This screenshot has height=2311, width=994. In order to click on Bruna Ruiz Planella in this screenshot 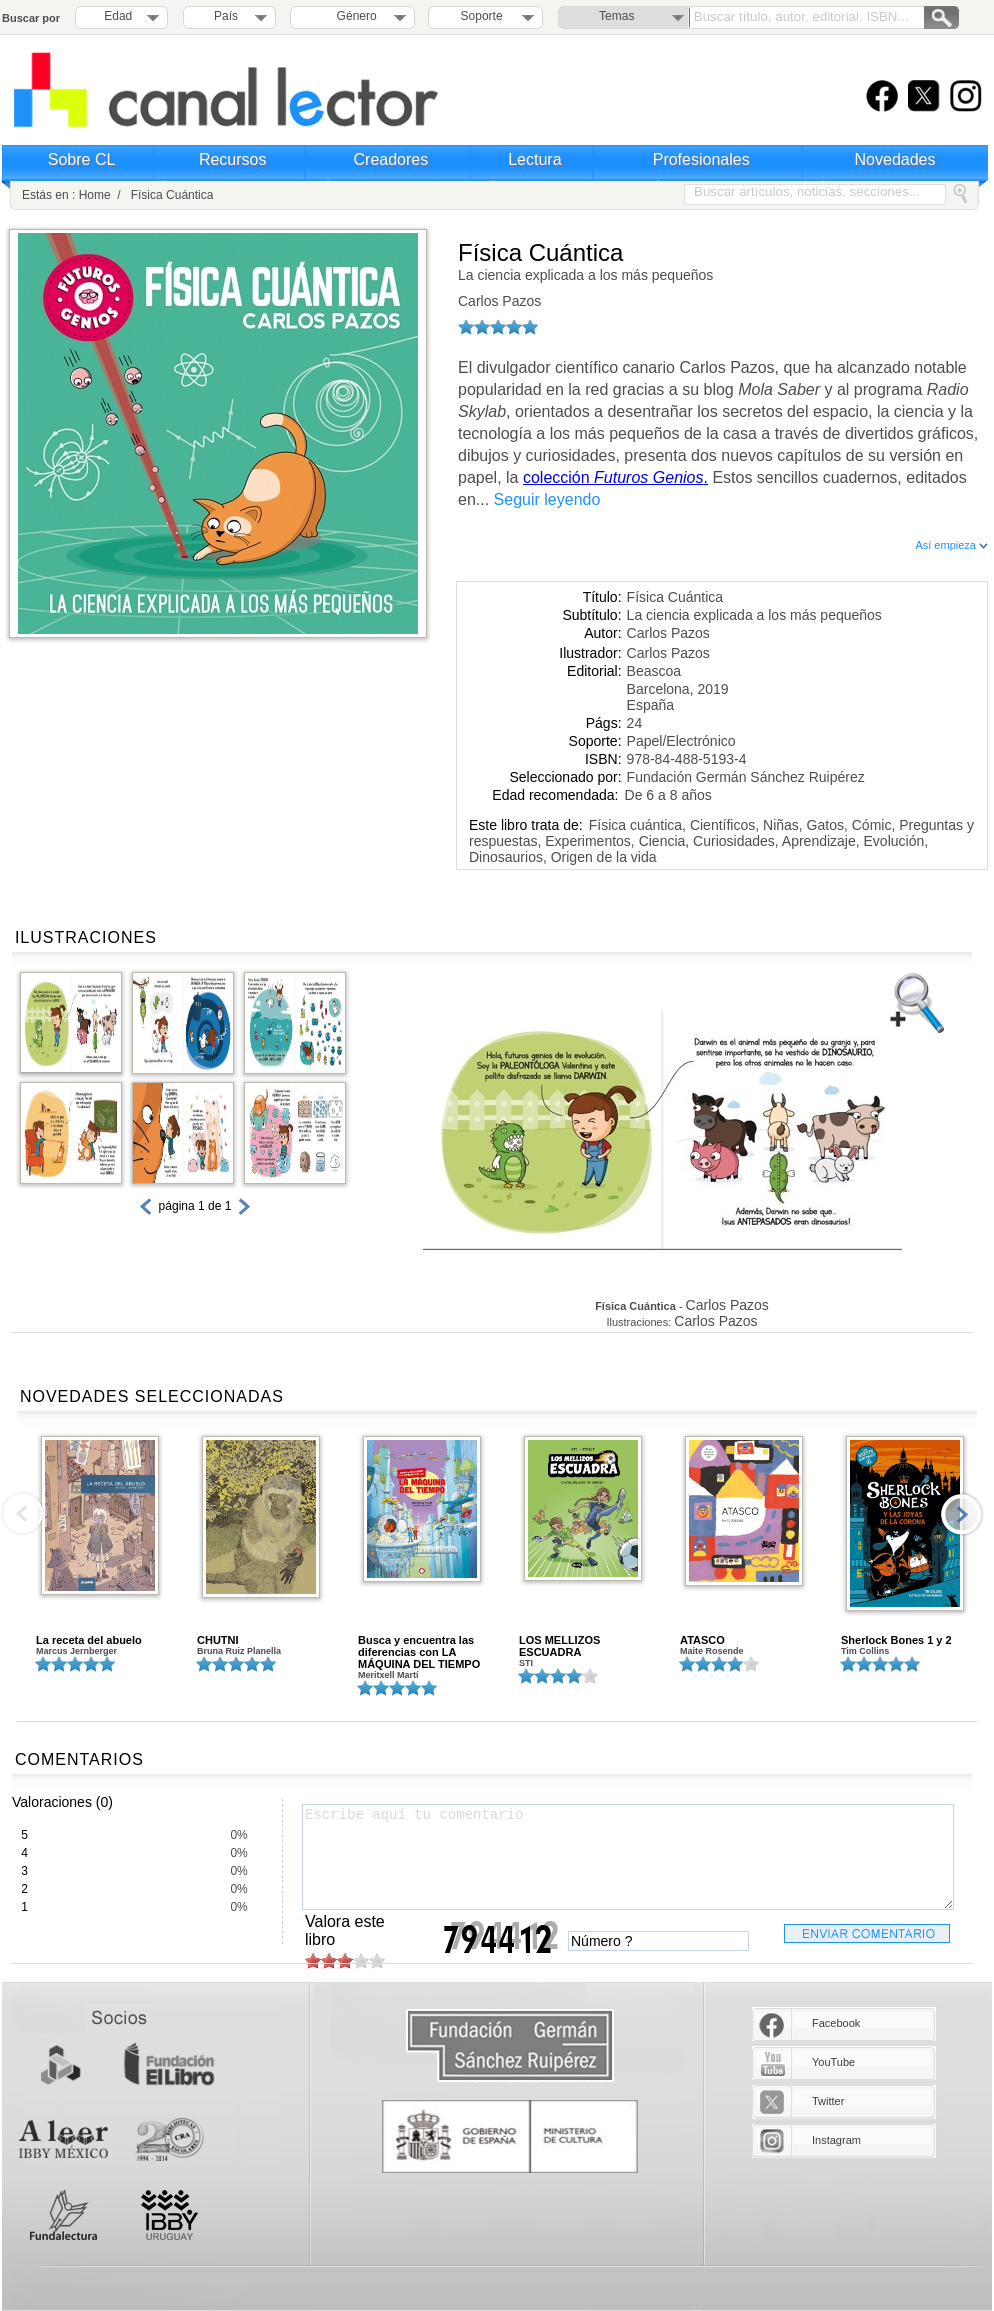, I will do `click(239, 1651)`.